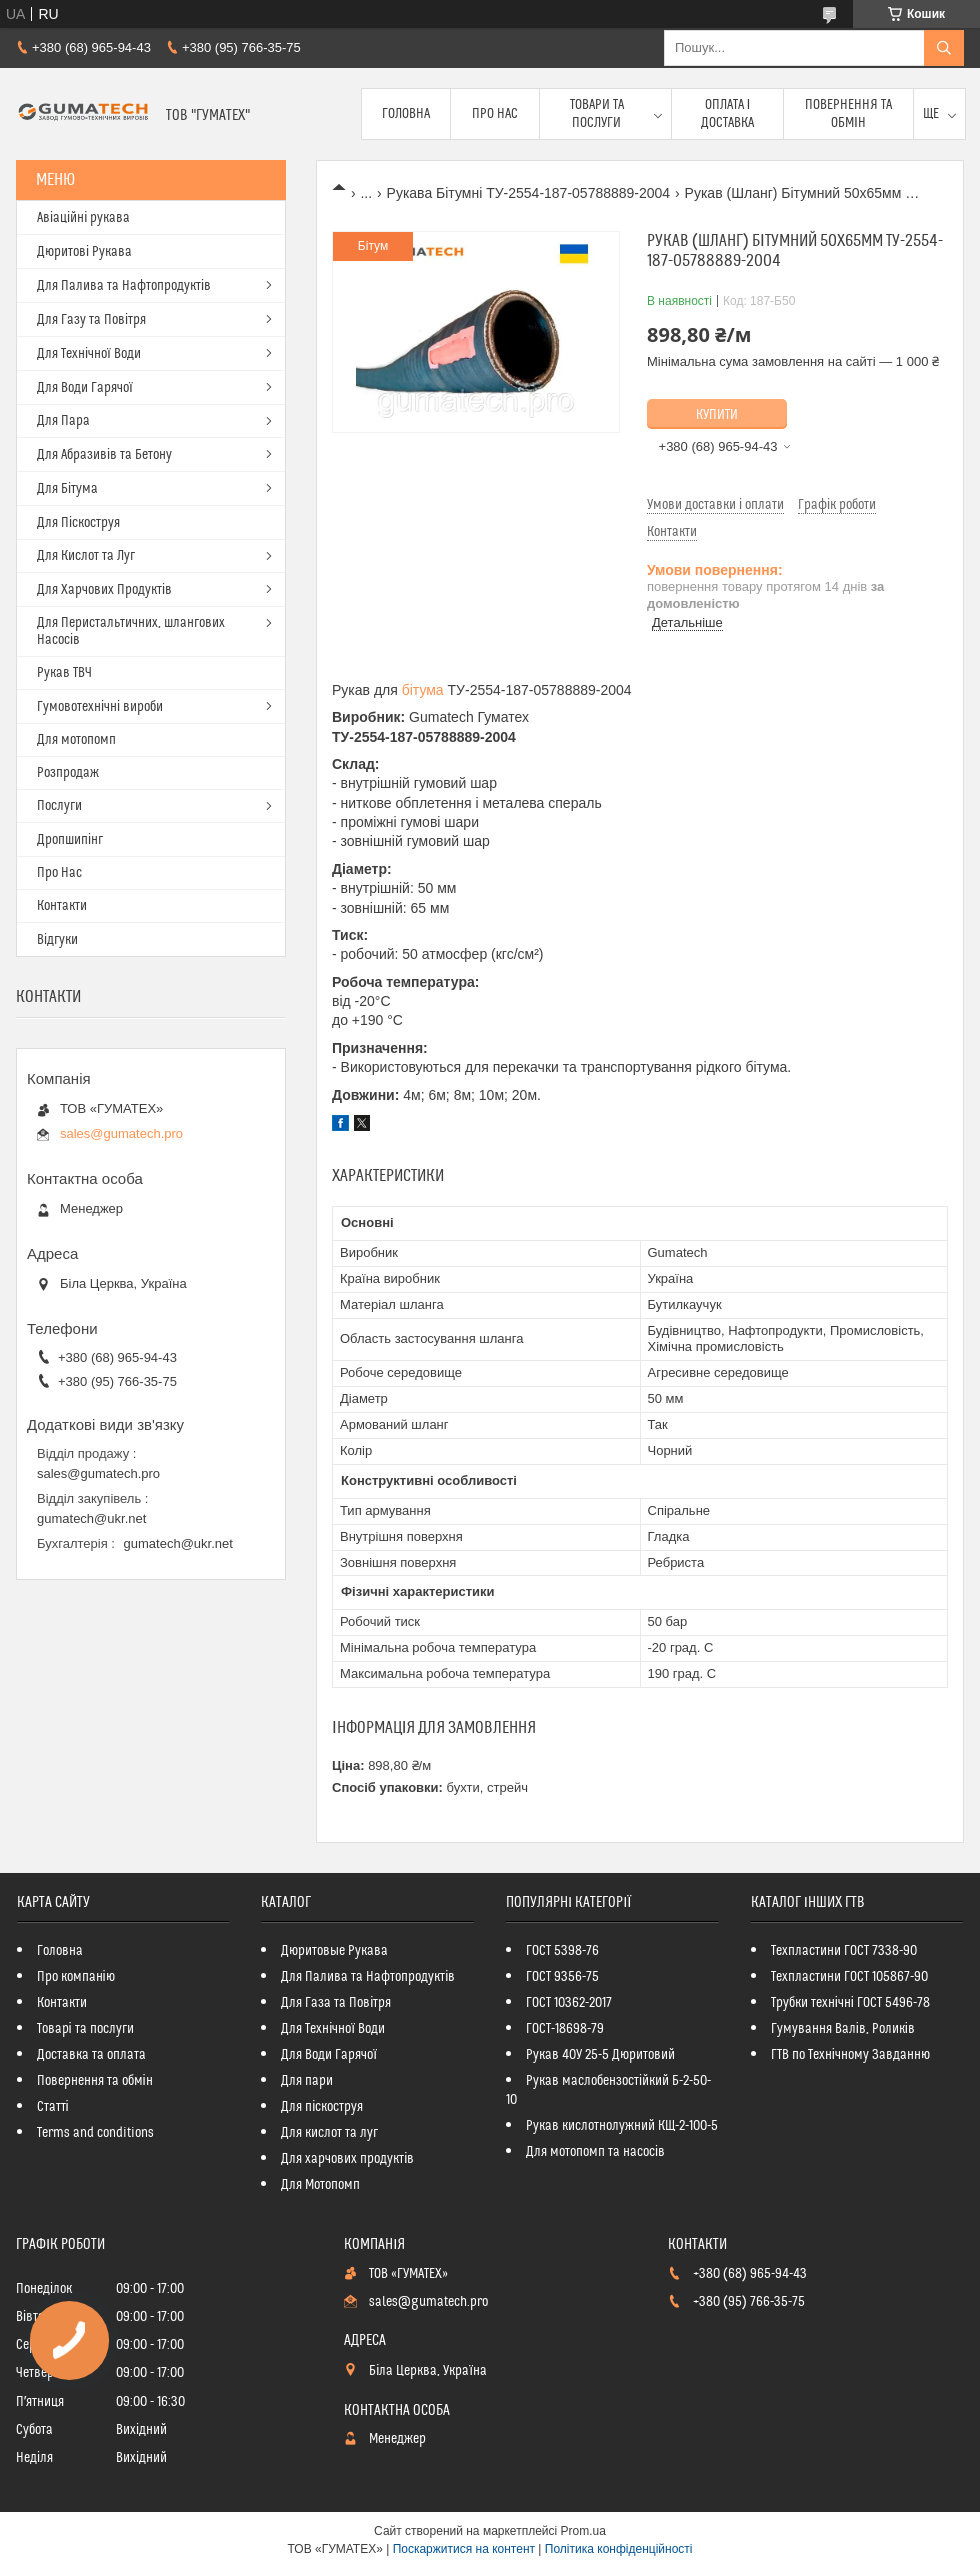  What do you see at coordinates (529, 193) in the screenshot?
I see `Рукава Бітумні ТУ-2554-187-05788889-2004` at bounding box center [529, 193].